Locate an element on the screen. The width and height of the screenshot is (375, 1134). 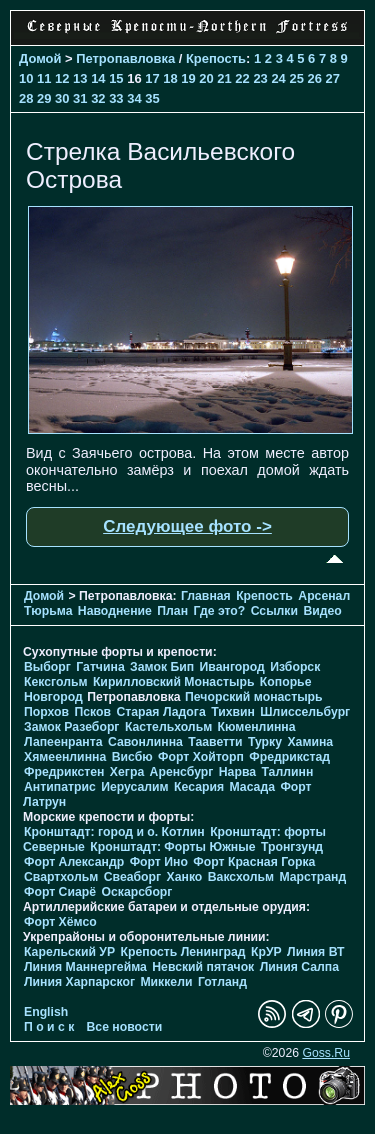
29 is located at coordinates (44, 98).